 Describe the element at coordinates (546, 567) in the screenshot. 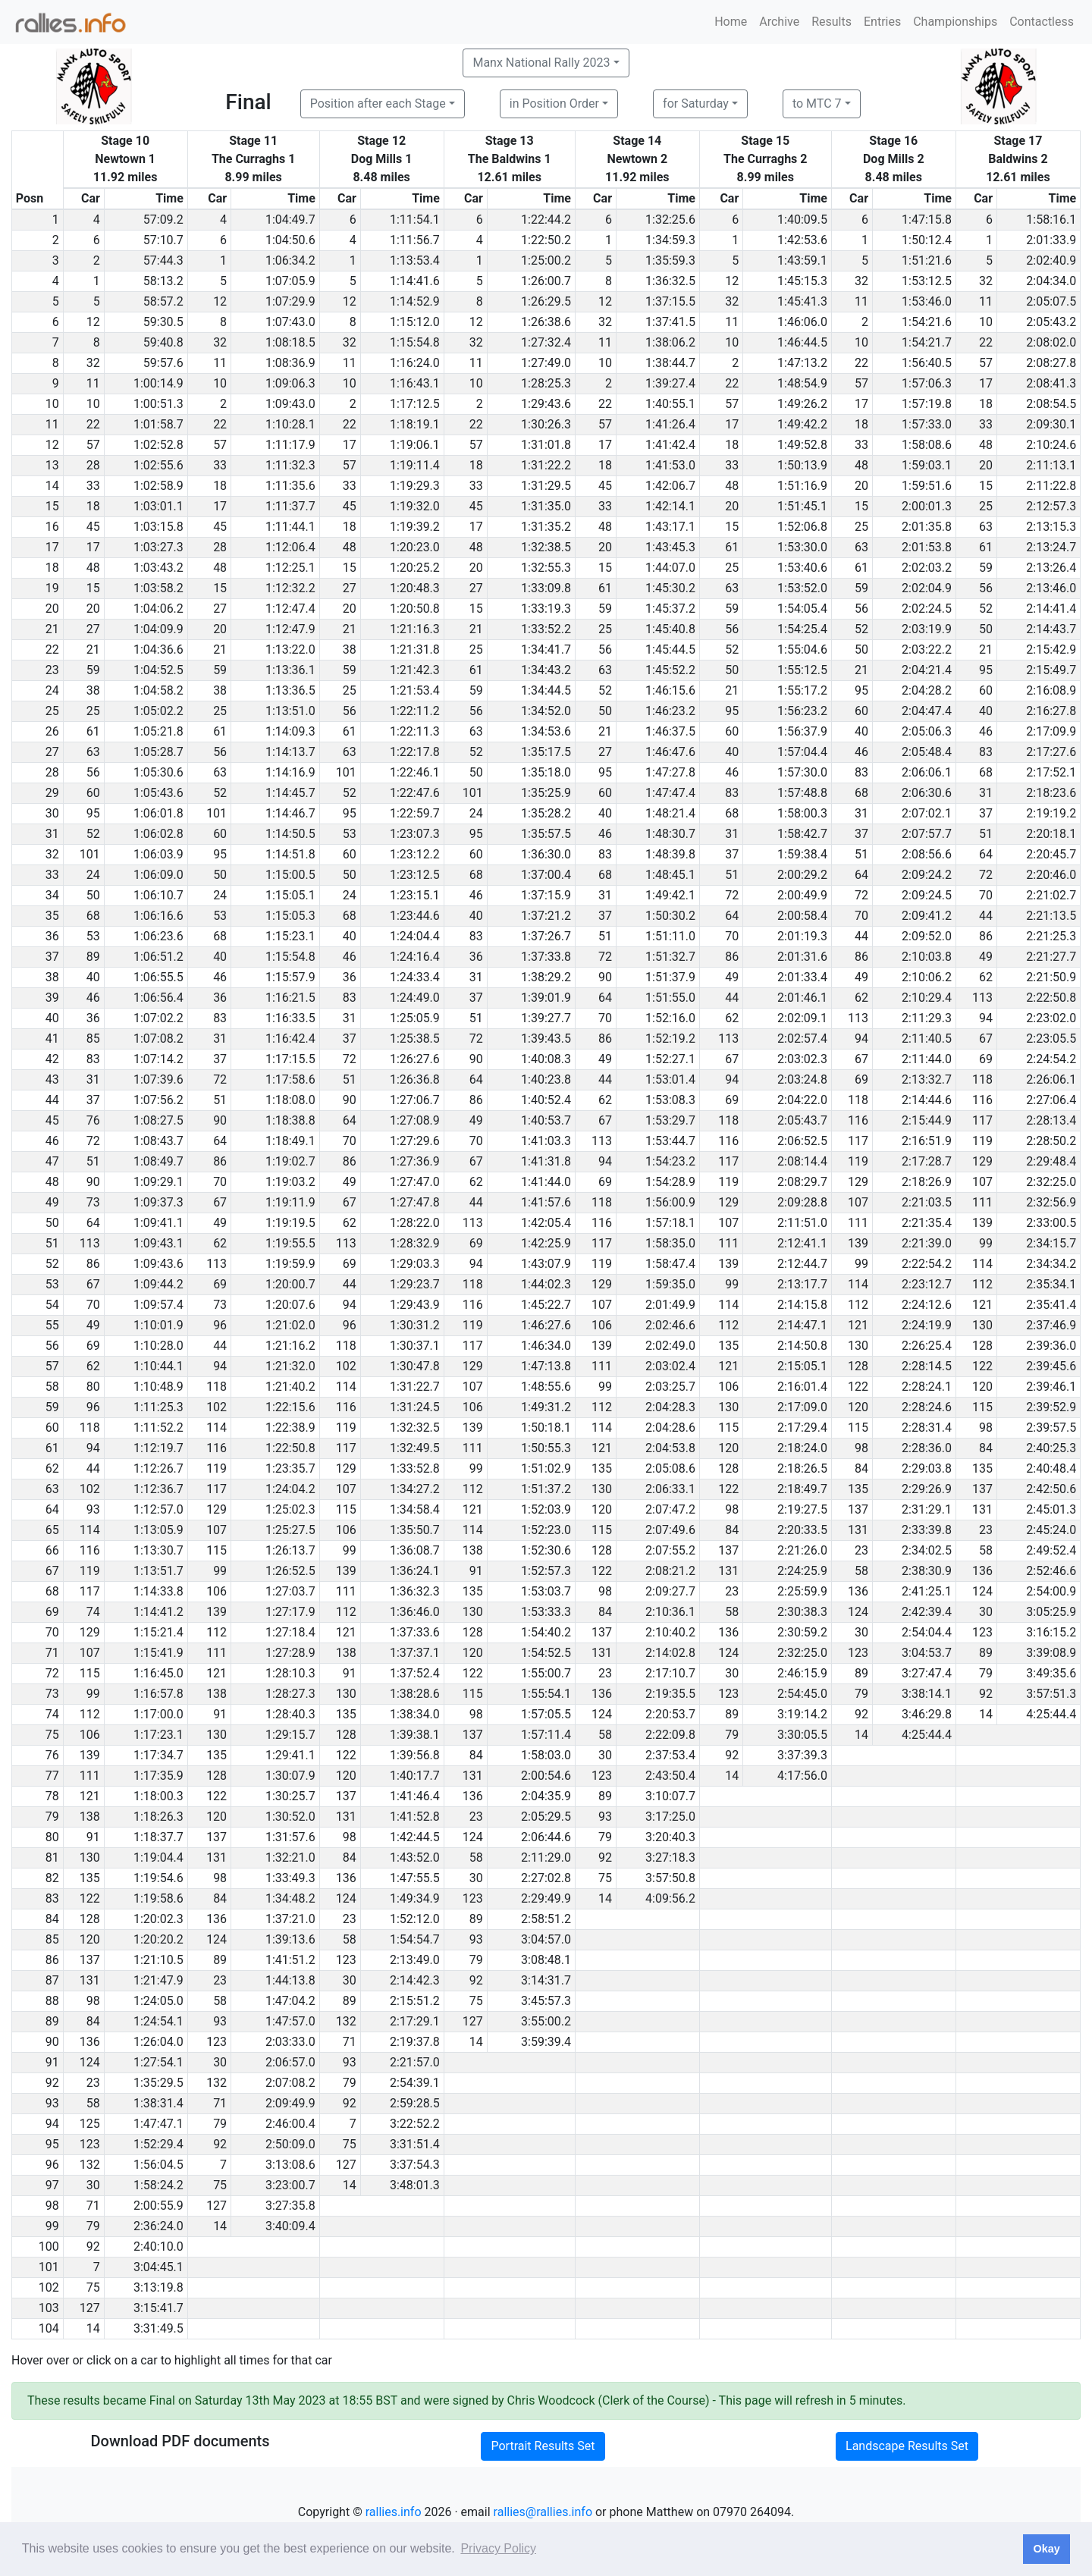

I see `1:32:55.3` at that location.